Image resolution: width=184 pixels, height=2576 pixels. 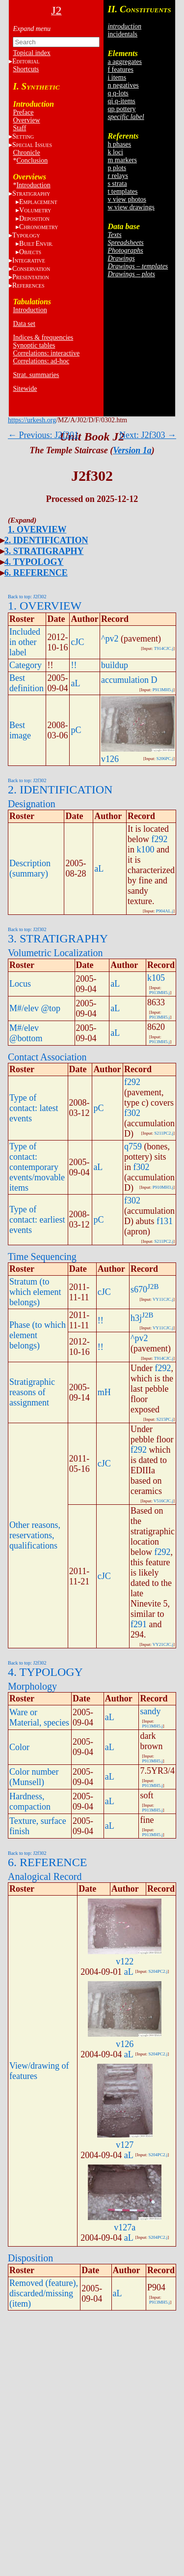 I want to click on !!, so click(x=74, y=665).